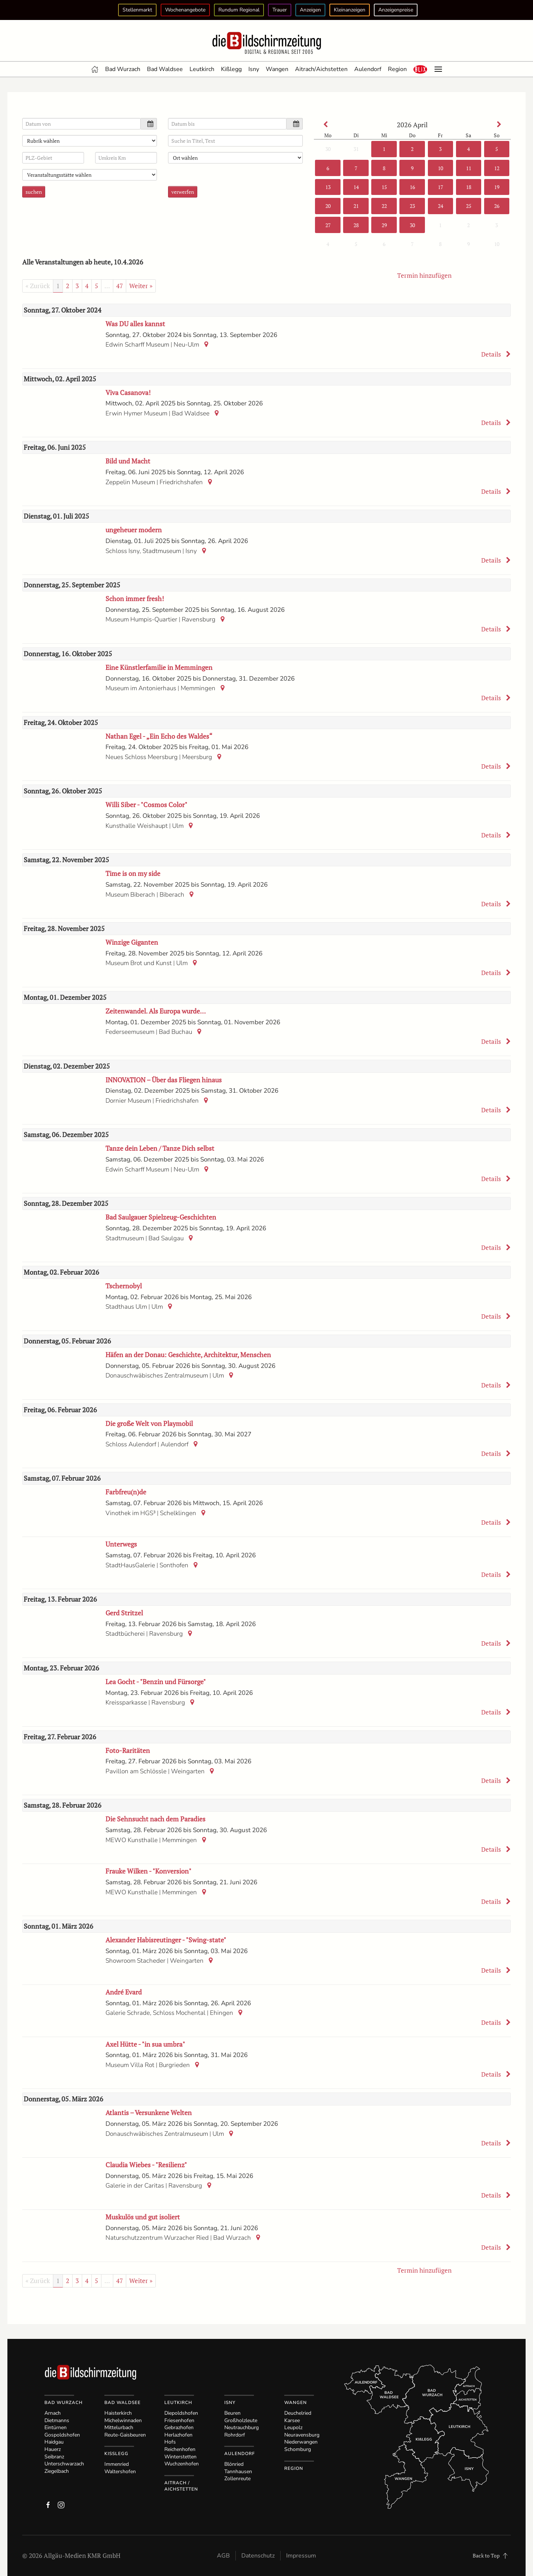 This screenshot has width=533, height=2576. I want to click on Neuravensburg, so click(301, 2434).